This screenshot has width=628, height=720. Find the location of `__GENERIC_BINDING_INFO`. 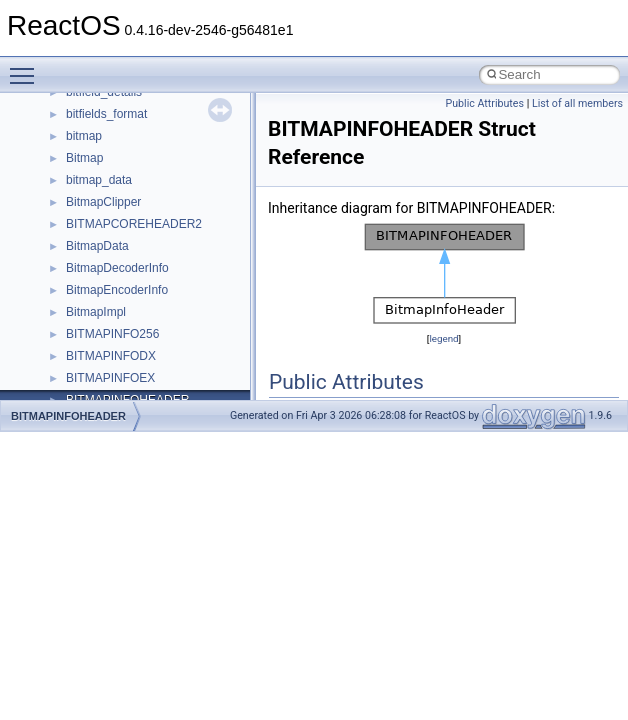

__GENERIC_BINDING_INFO is located at coordinates (146, 132).